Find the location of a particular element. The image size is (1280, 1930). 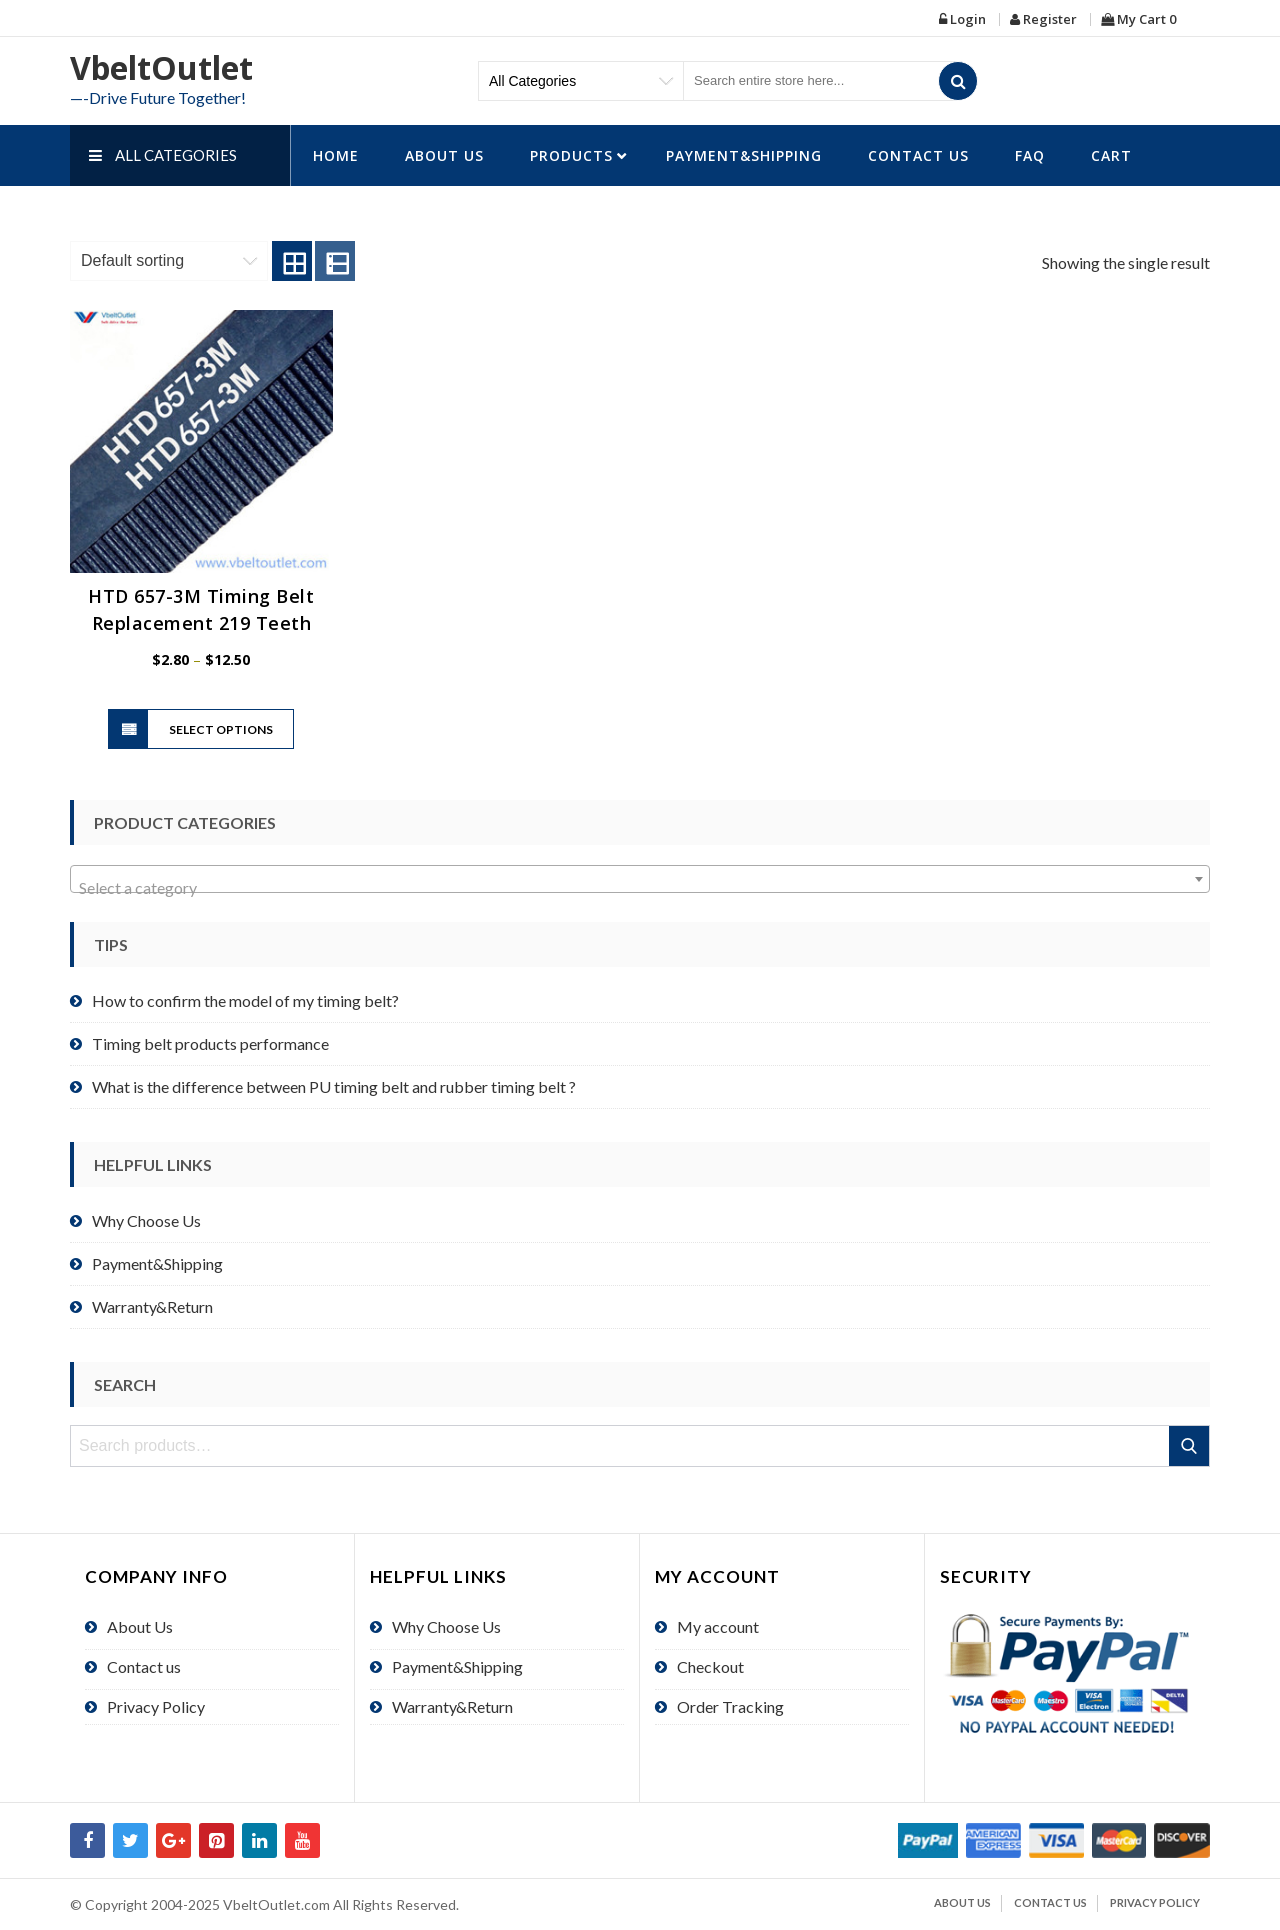

Checkout is located at coordinates (710, 1666).